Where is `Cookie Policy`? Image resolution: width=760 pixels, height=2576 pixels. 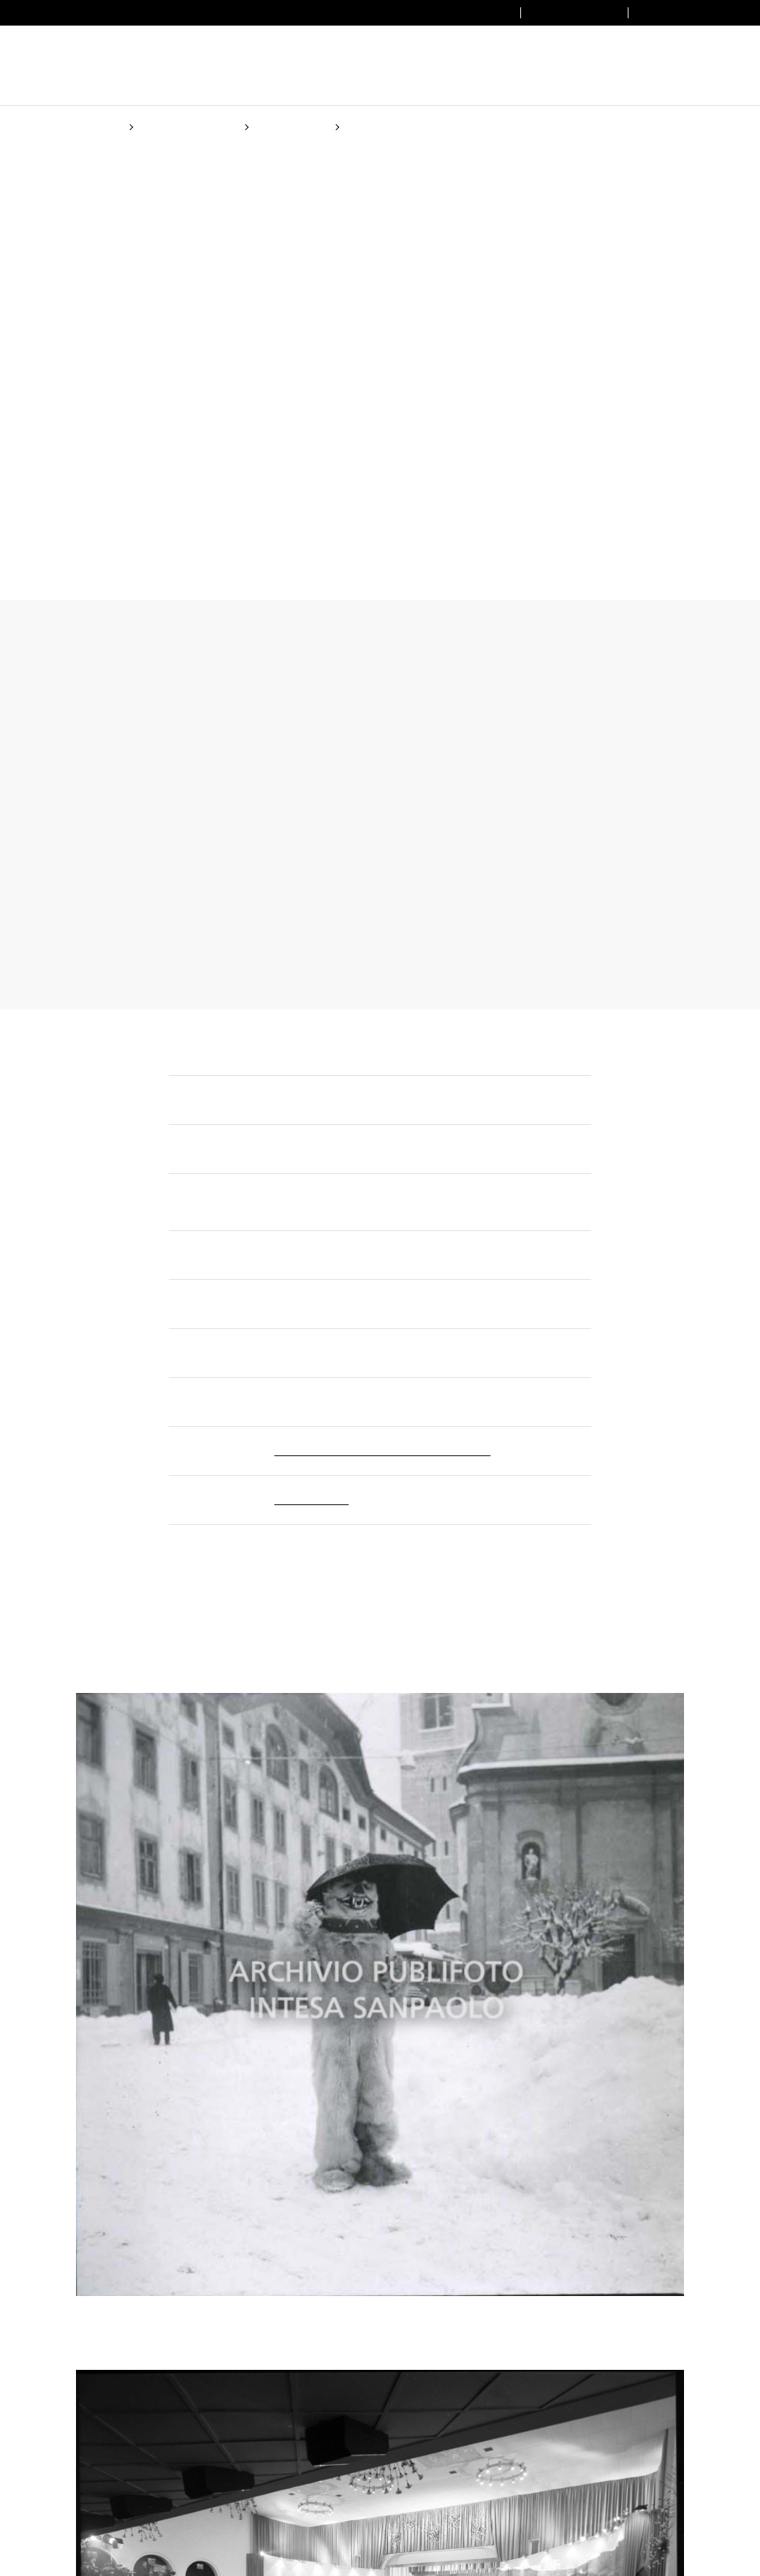 Cookie Policy is located at coordinates (460, 1361).